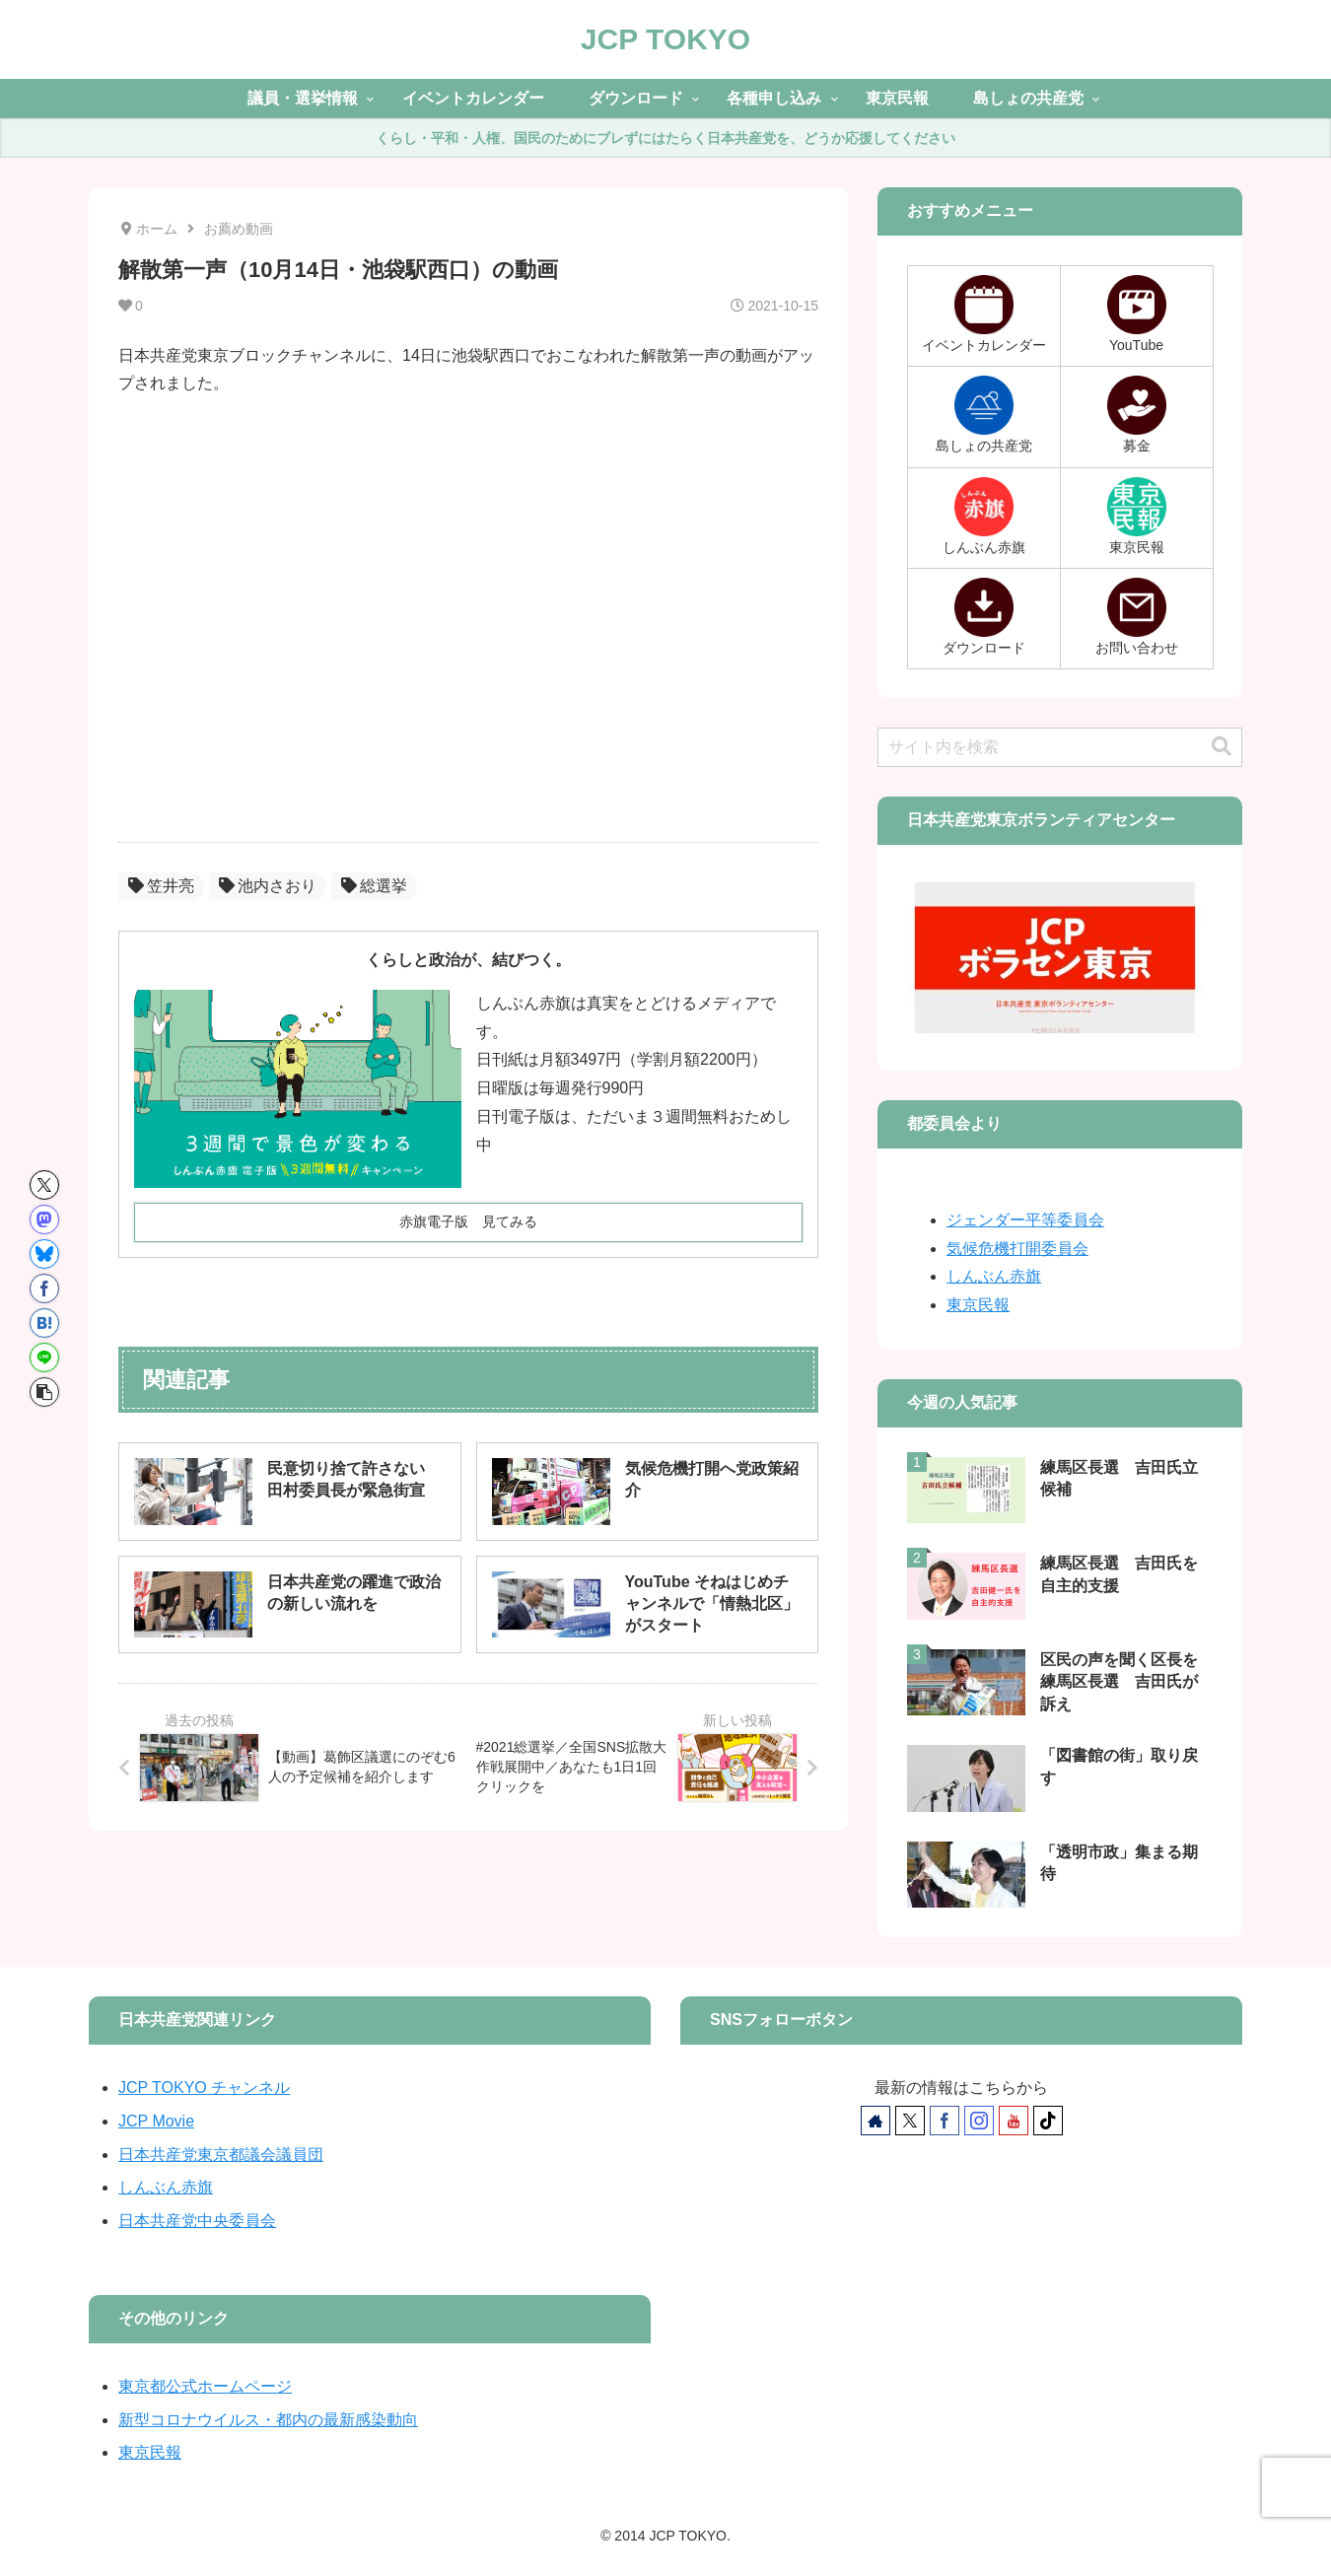 The width and height of the screenshot is (1331, 2576). What do you see at coordinates (1059, 747) in the screenshot?
I see `[input]` at bounding box center [1059, 747].